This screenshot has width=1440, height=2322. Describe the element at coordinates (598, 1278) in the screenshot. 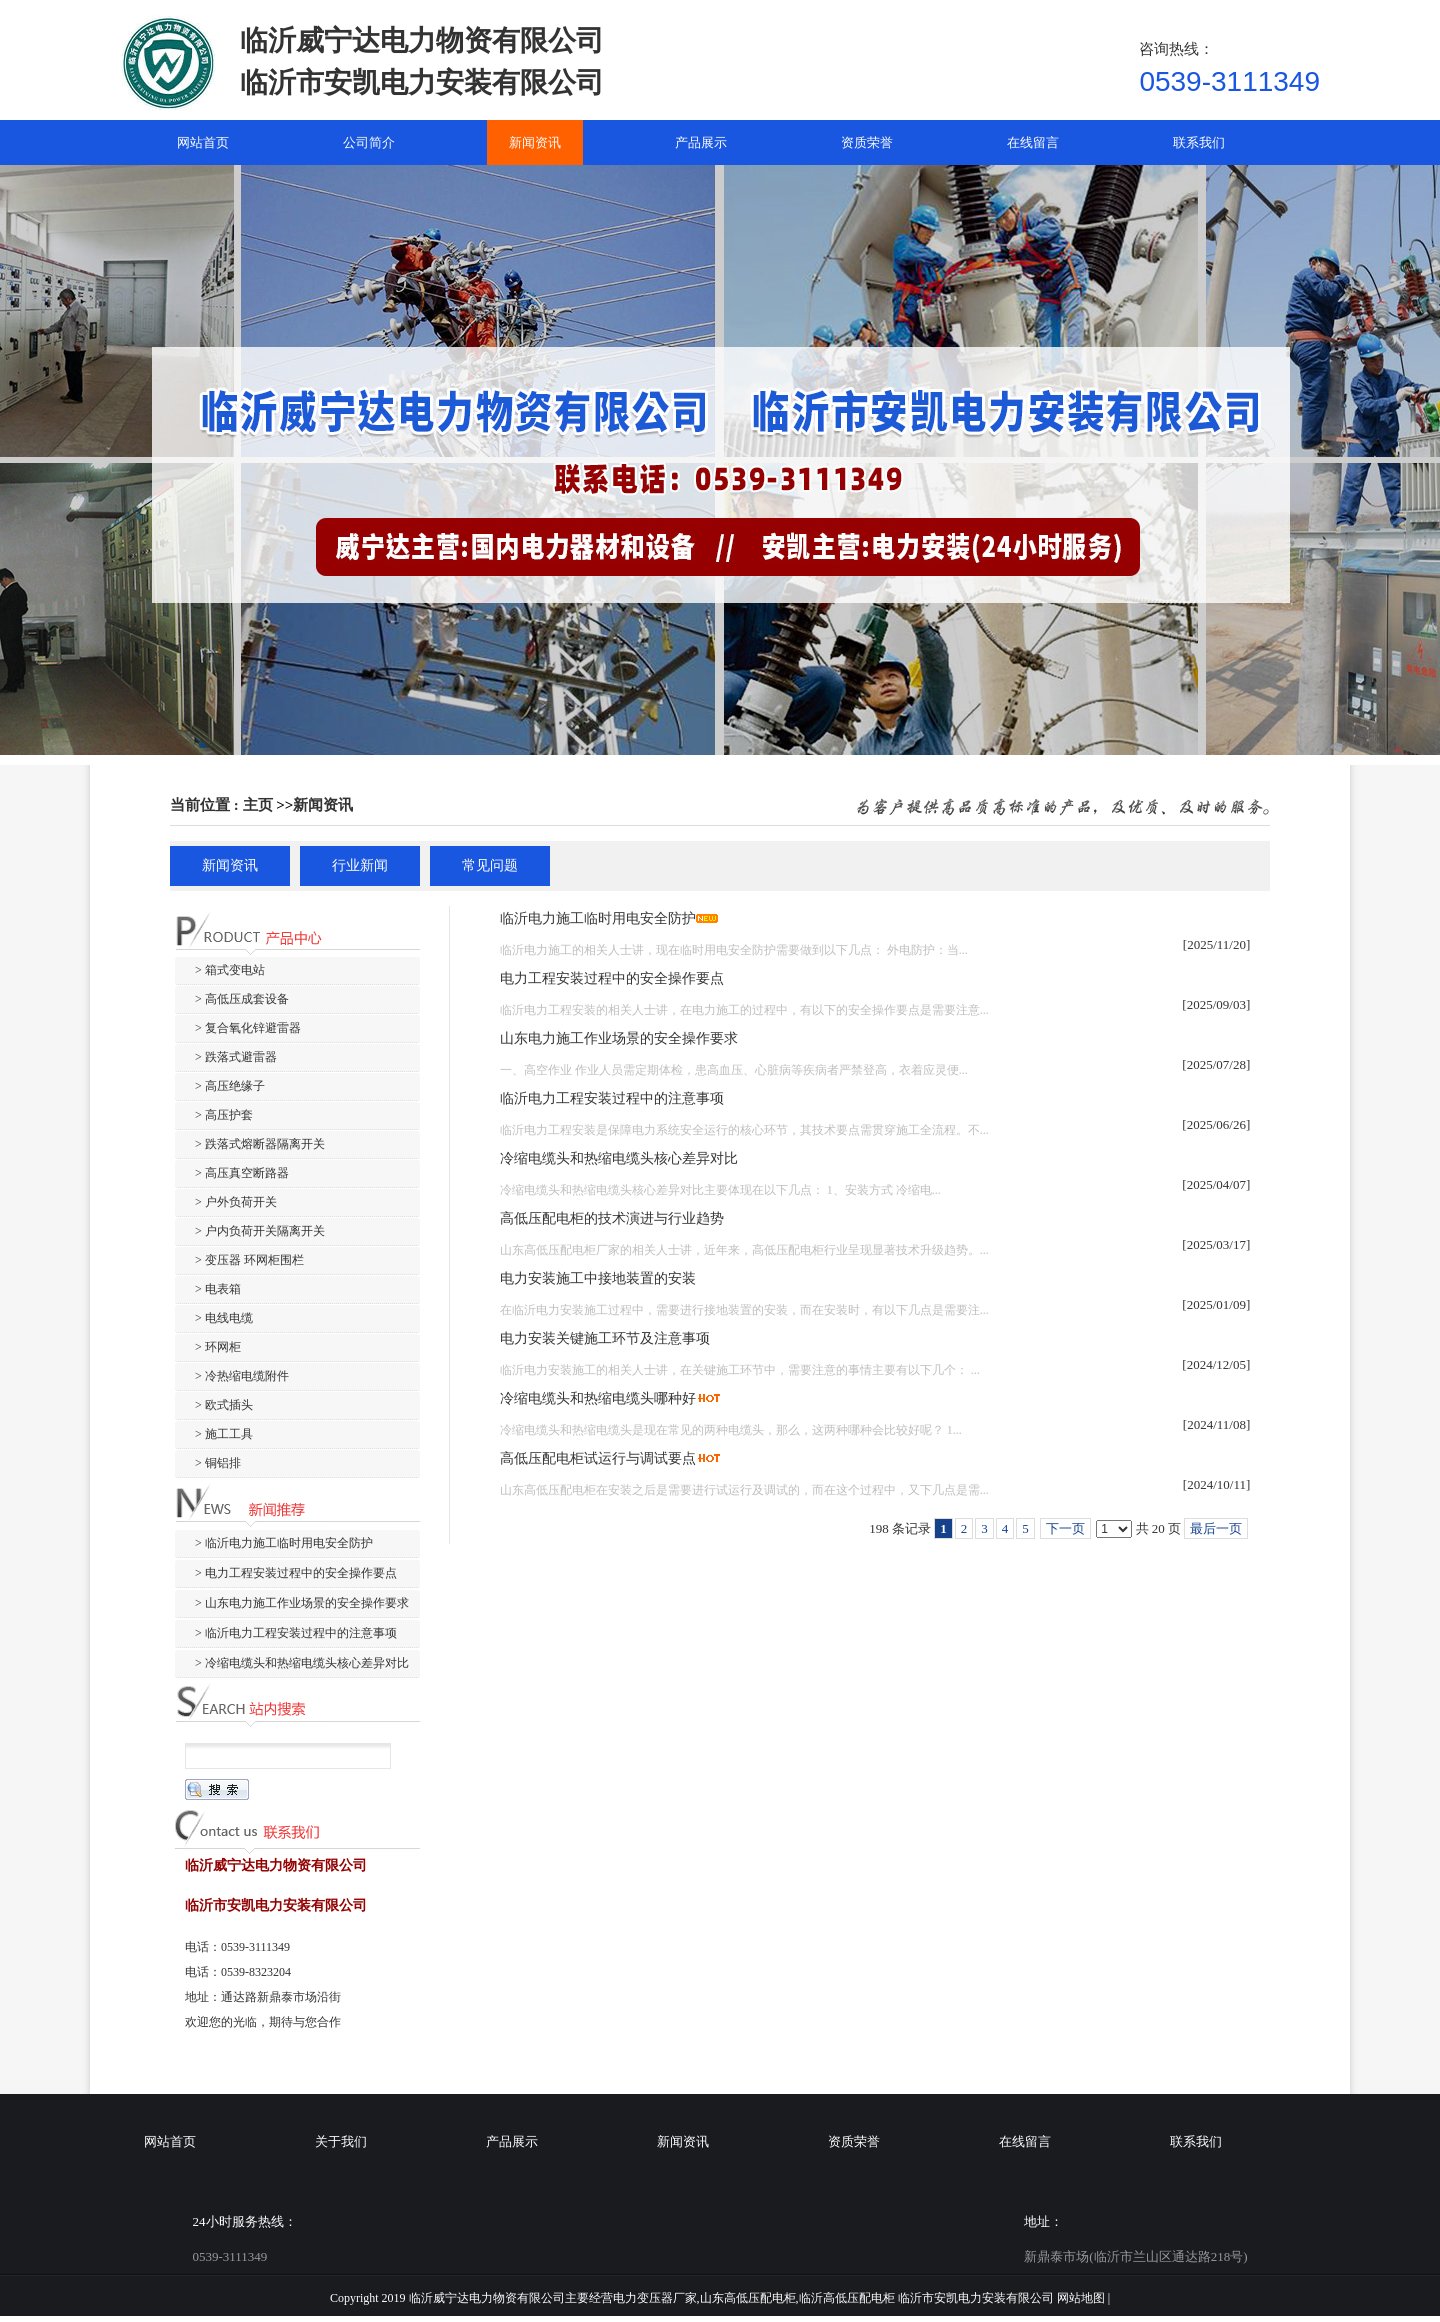

I see `电力安装施工中接地装置的安装` at that location.